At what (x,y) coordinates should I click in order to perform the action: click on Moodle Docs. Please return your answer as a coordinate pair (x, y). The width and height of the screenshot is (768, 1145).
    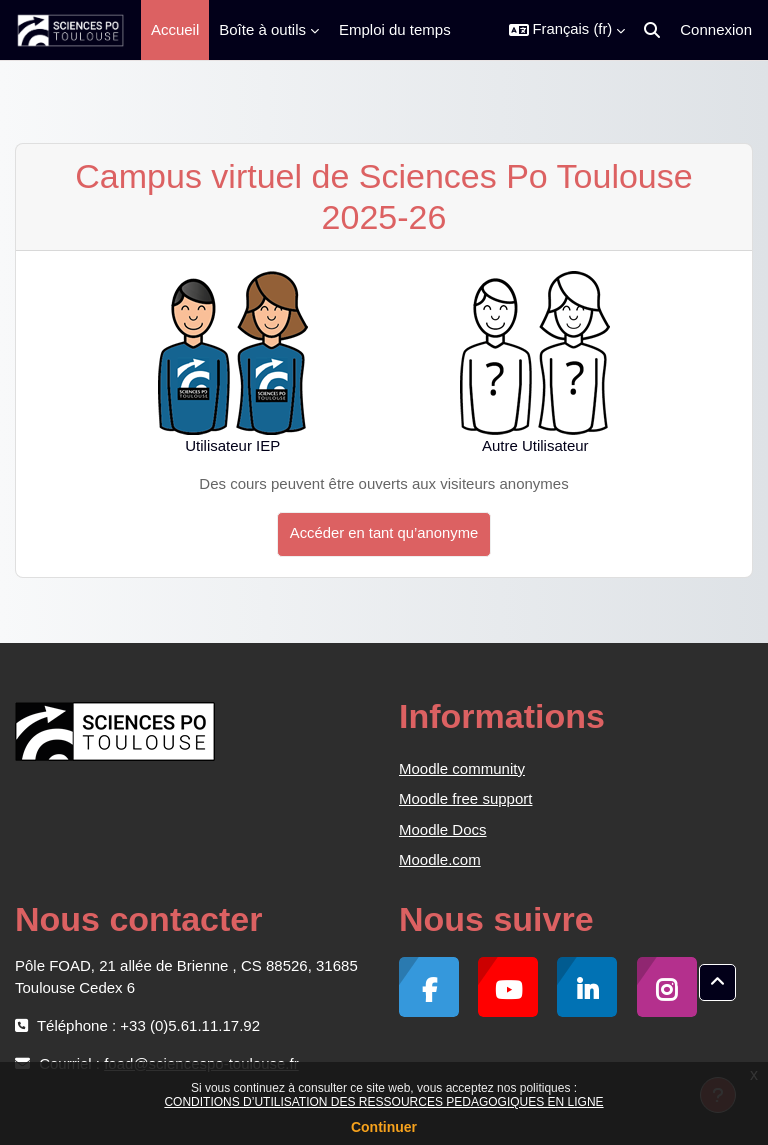
    Looking at the image, I should click on (443, 829).